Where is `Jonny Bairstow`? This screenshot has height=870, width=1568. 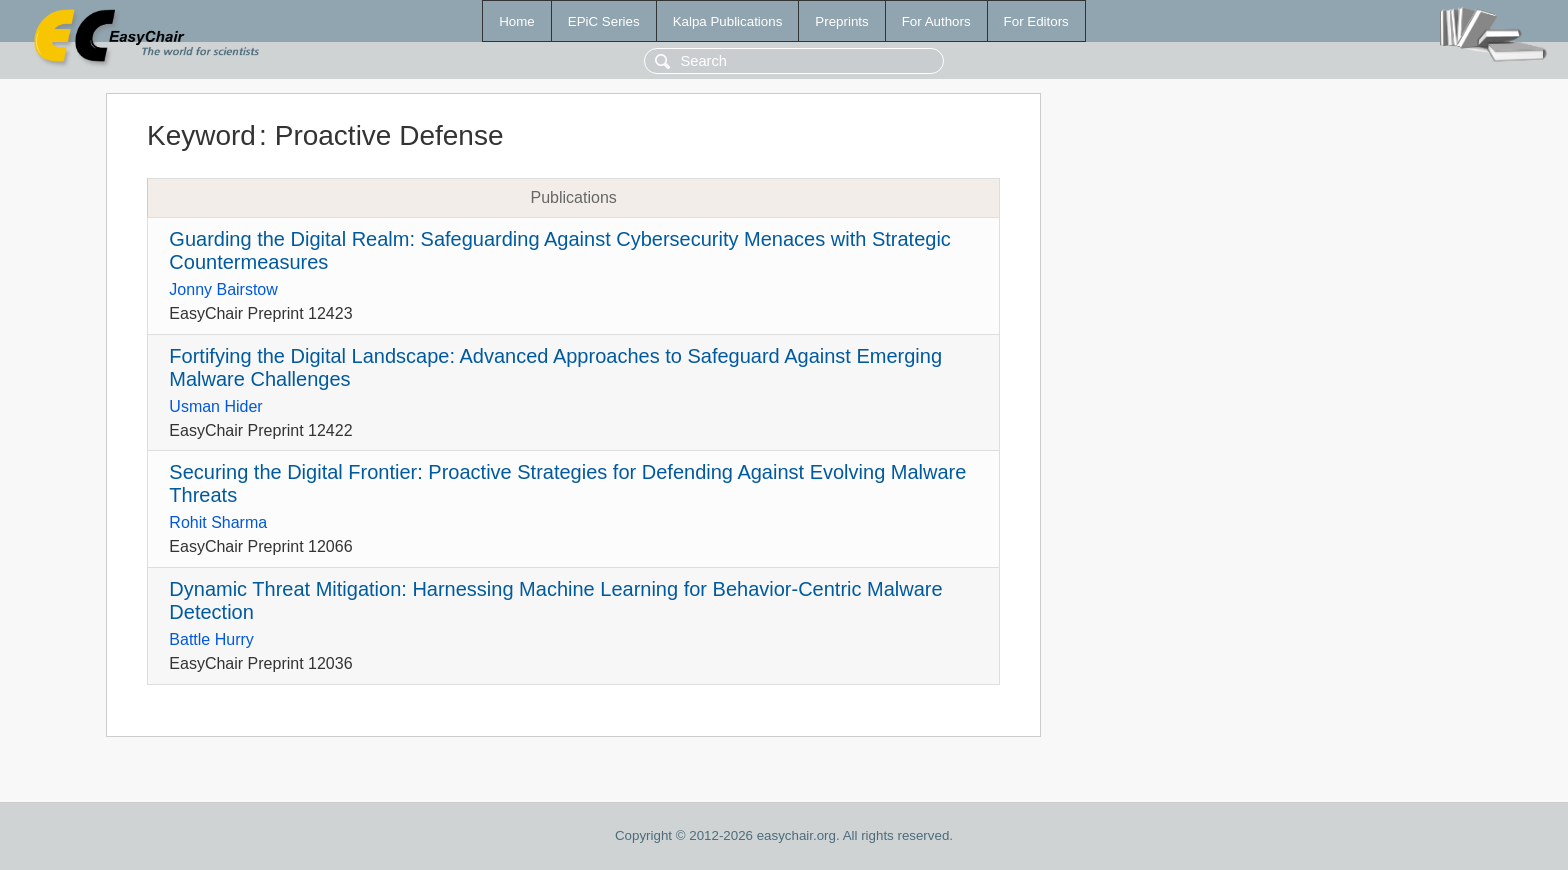 Jonny Bairstow is located at coordinates (223, 289).